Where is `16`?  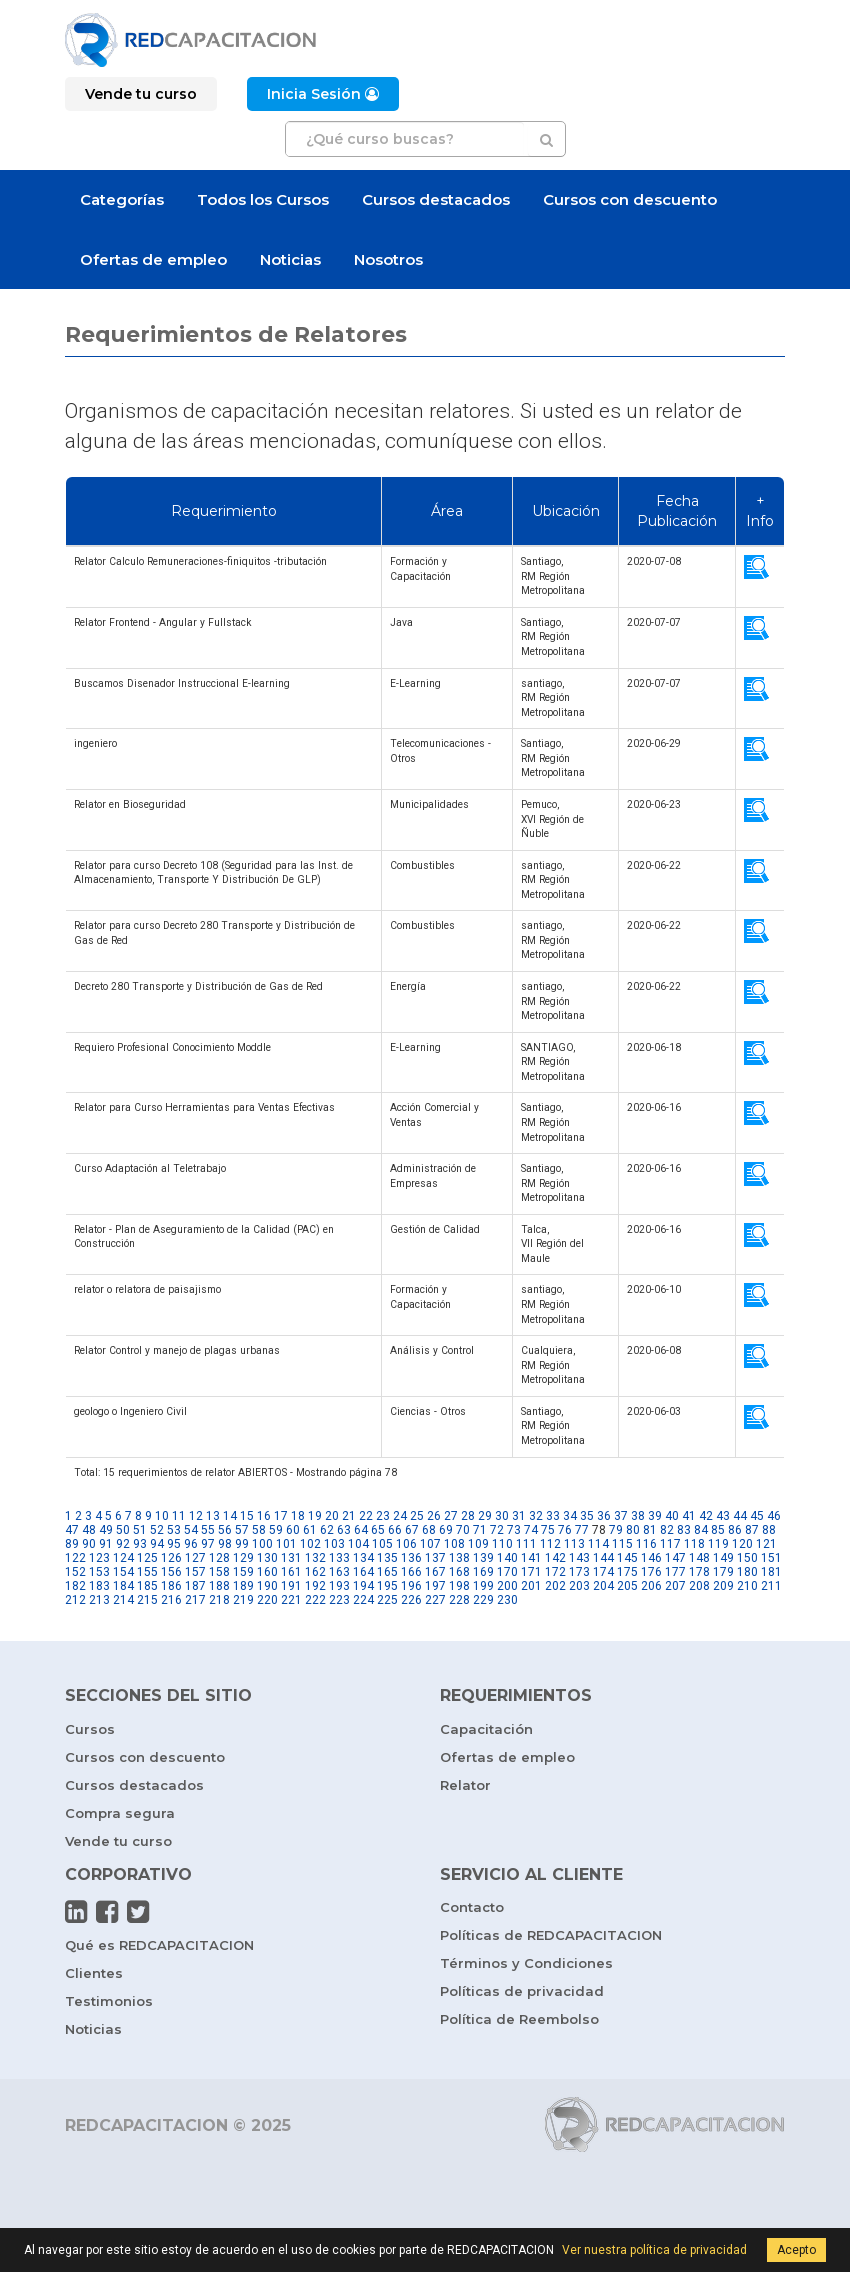 16 is located at coordinates (264, 1516).